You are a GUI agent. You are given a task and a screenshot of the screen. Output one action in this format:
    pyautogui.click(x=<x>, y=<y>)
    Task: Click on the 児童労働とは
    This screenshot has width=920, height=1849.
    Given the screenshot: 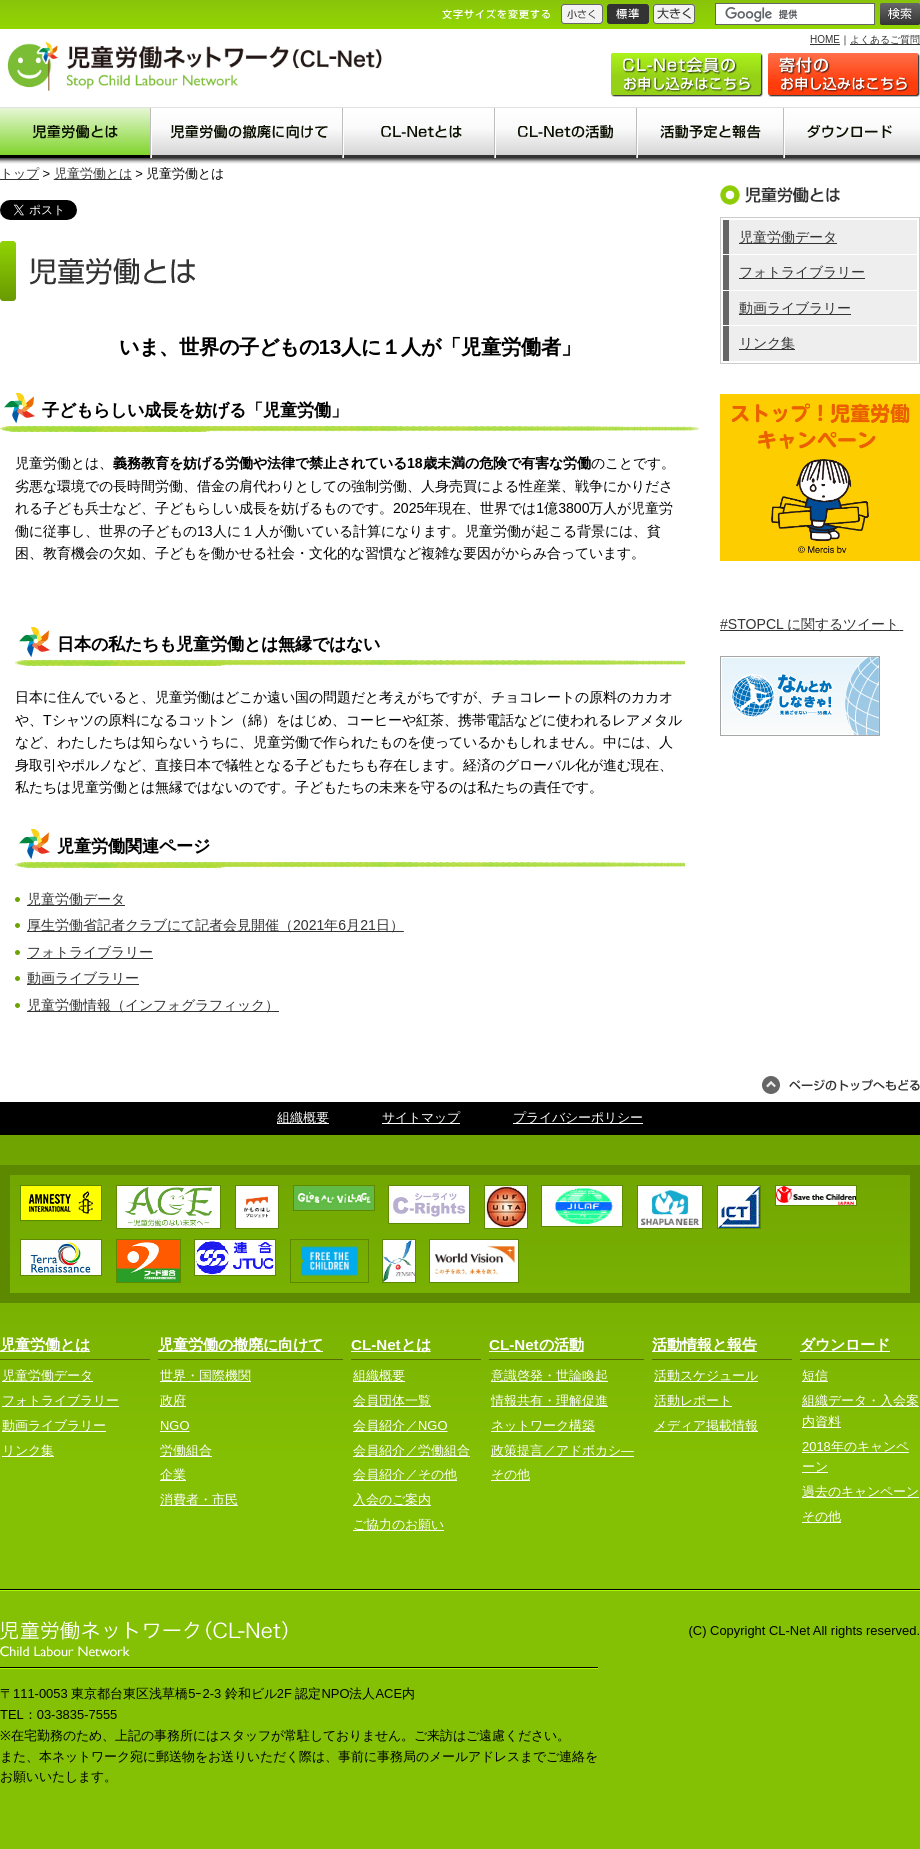 What is the action you would take?
    pyautogui.click(x=76, y=133)
    